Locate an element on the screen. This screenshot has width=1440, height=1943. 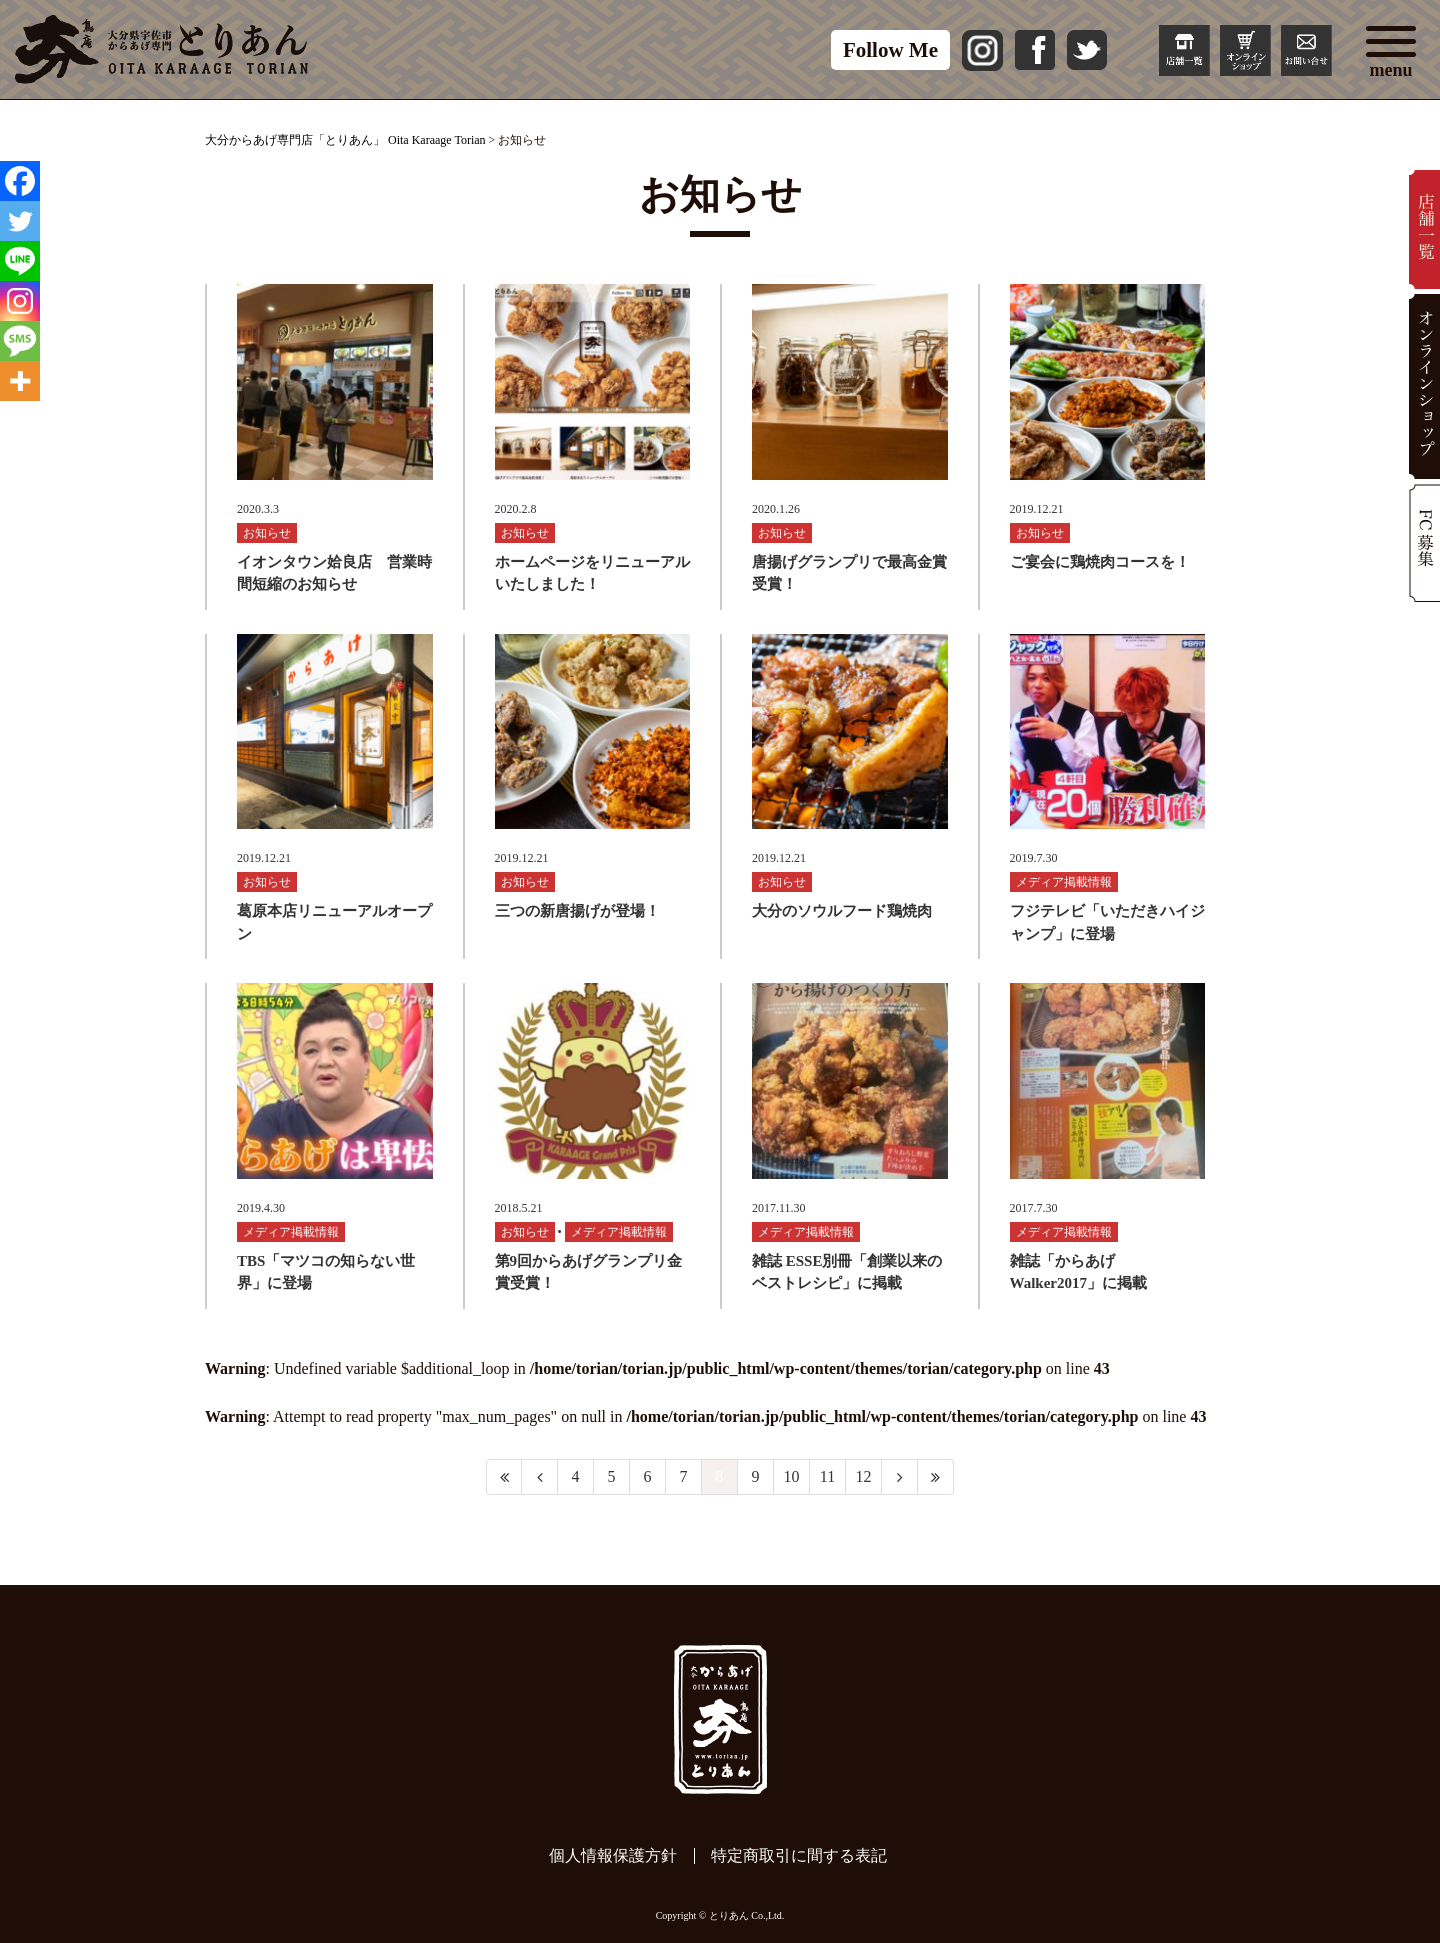
個人情報保護方針 is located at coordinates (613, 1855).